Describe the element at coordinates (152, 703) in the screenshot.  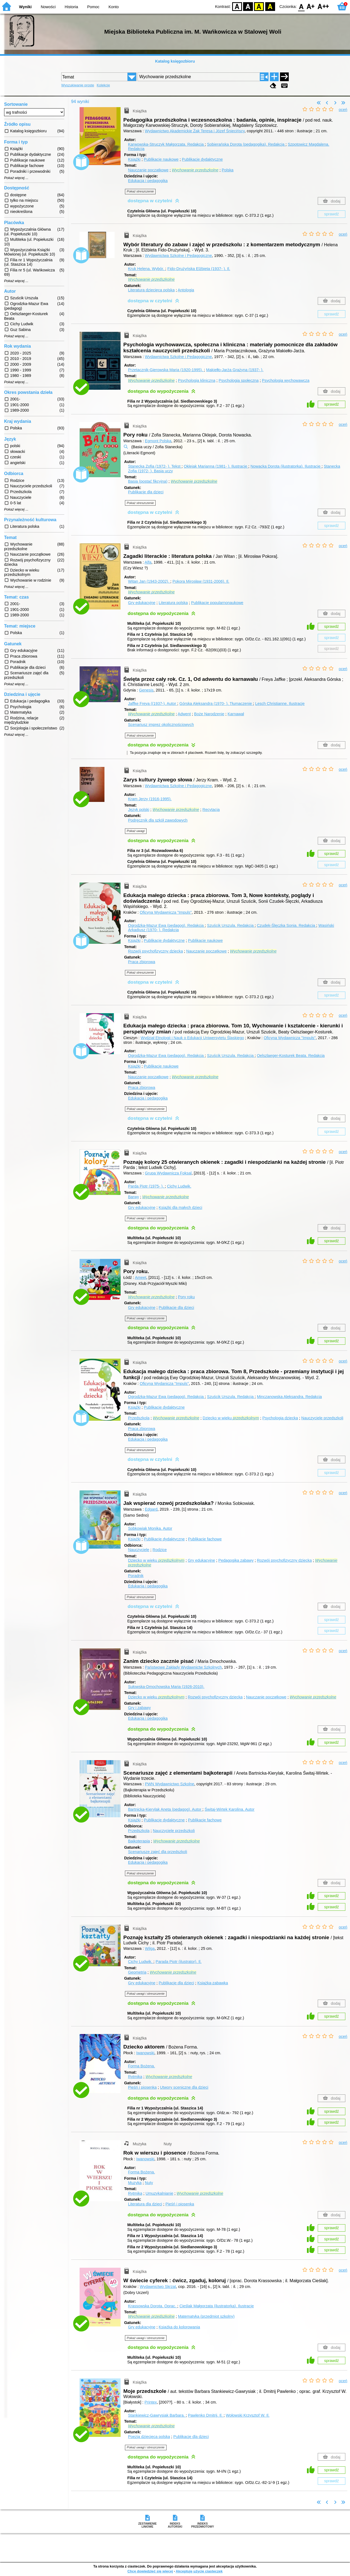
I see `Jaffke Freya ((1937-).` at that location.